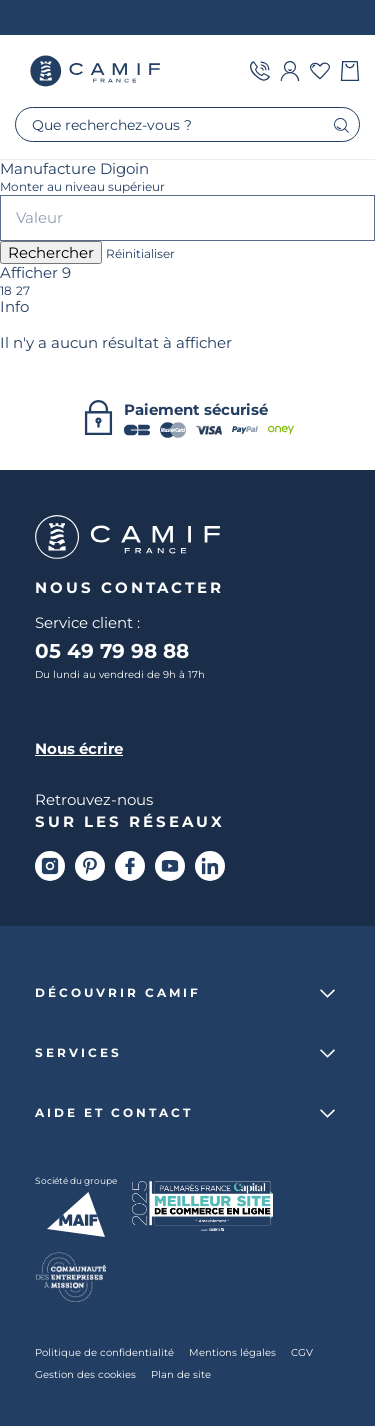  Describe the element at coordinates (170, 866) in the screenshot. I see `[Youtube]` at that location.